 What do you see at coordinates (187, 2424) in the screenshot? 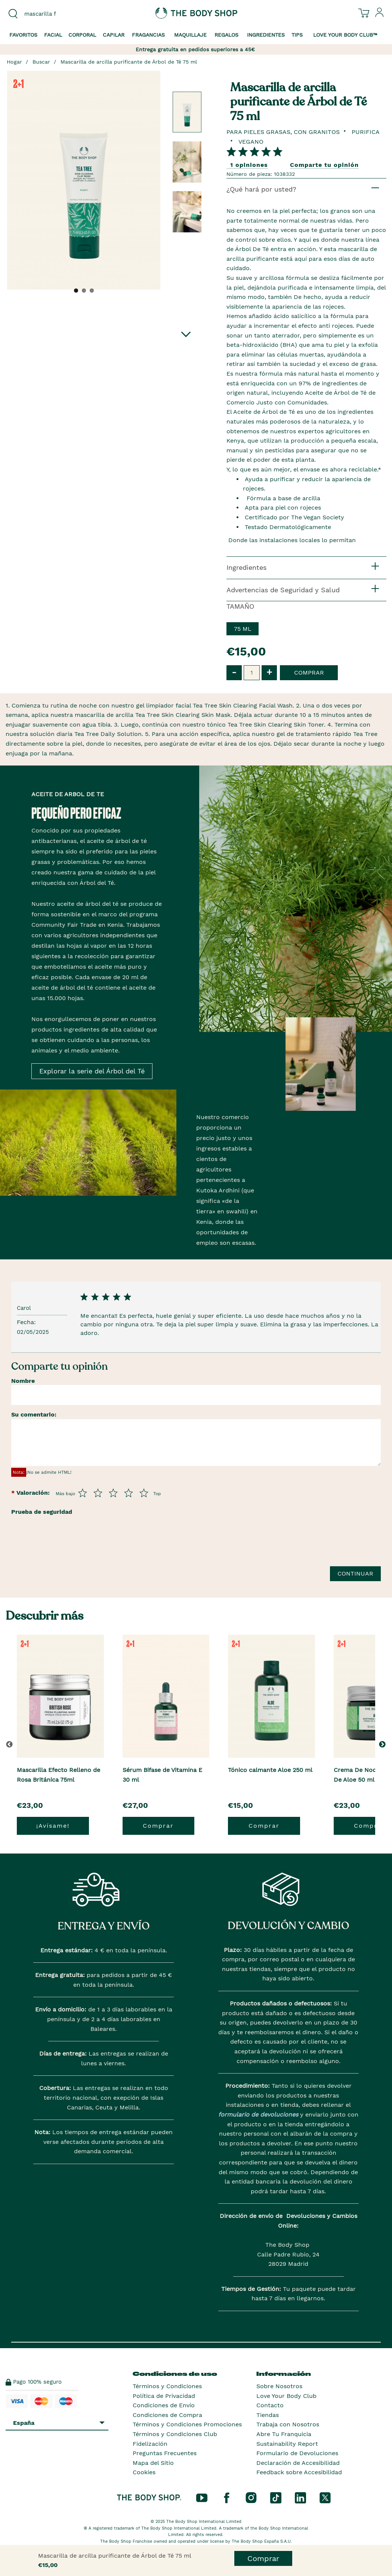
I see `Términos y Condiciones Promociones` at bounding box center [187, 2424].